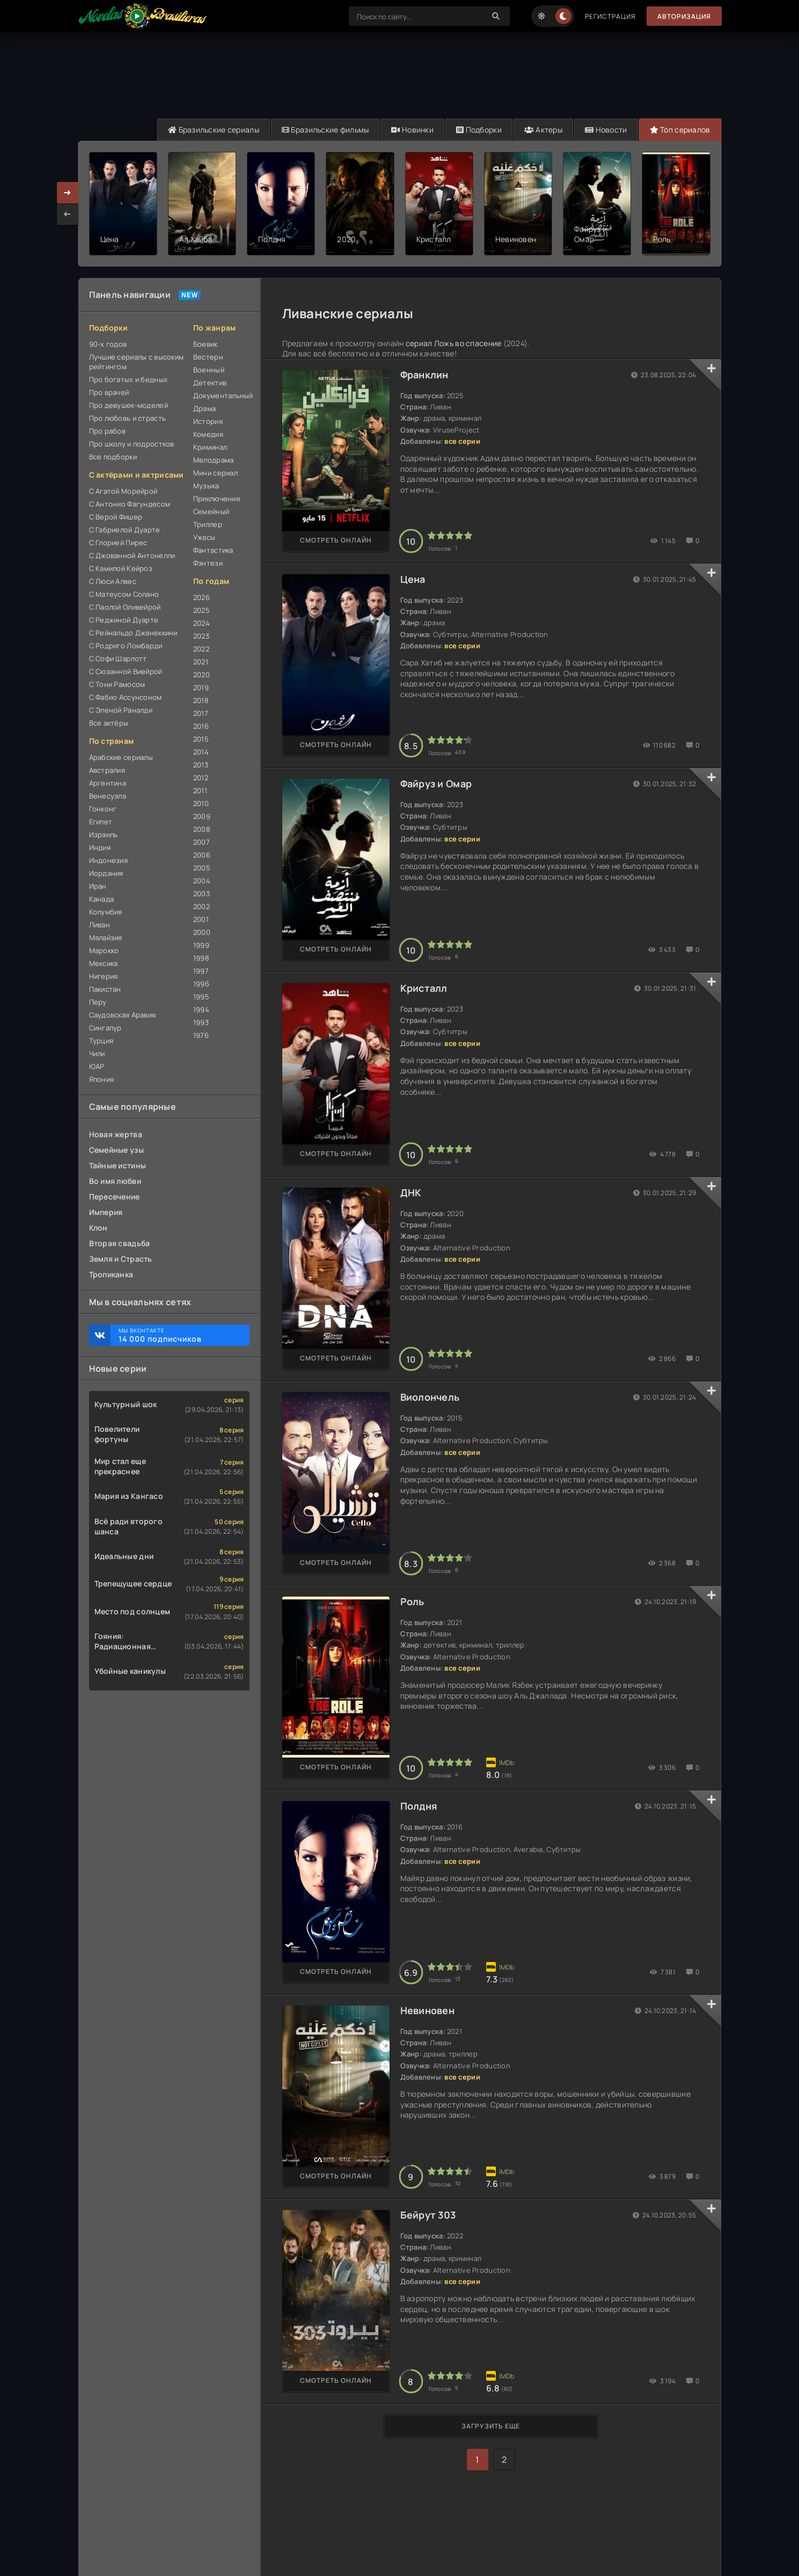 This screenshot has width=799, height=2576. I want to click on Бейрут 303, so click(428, 2214).